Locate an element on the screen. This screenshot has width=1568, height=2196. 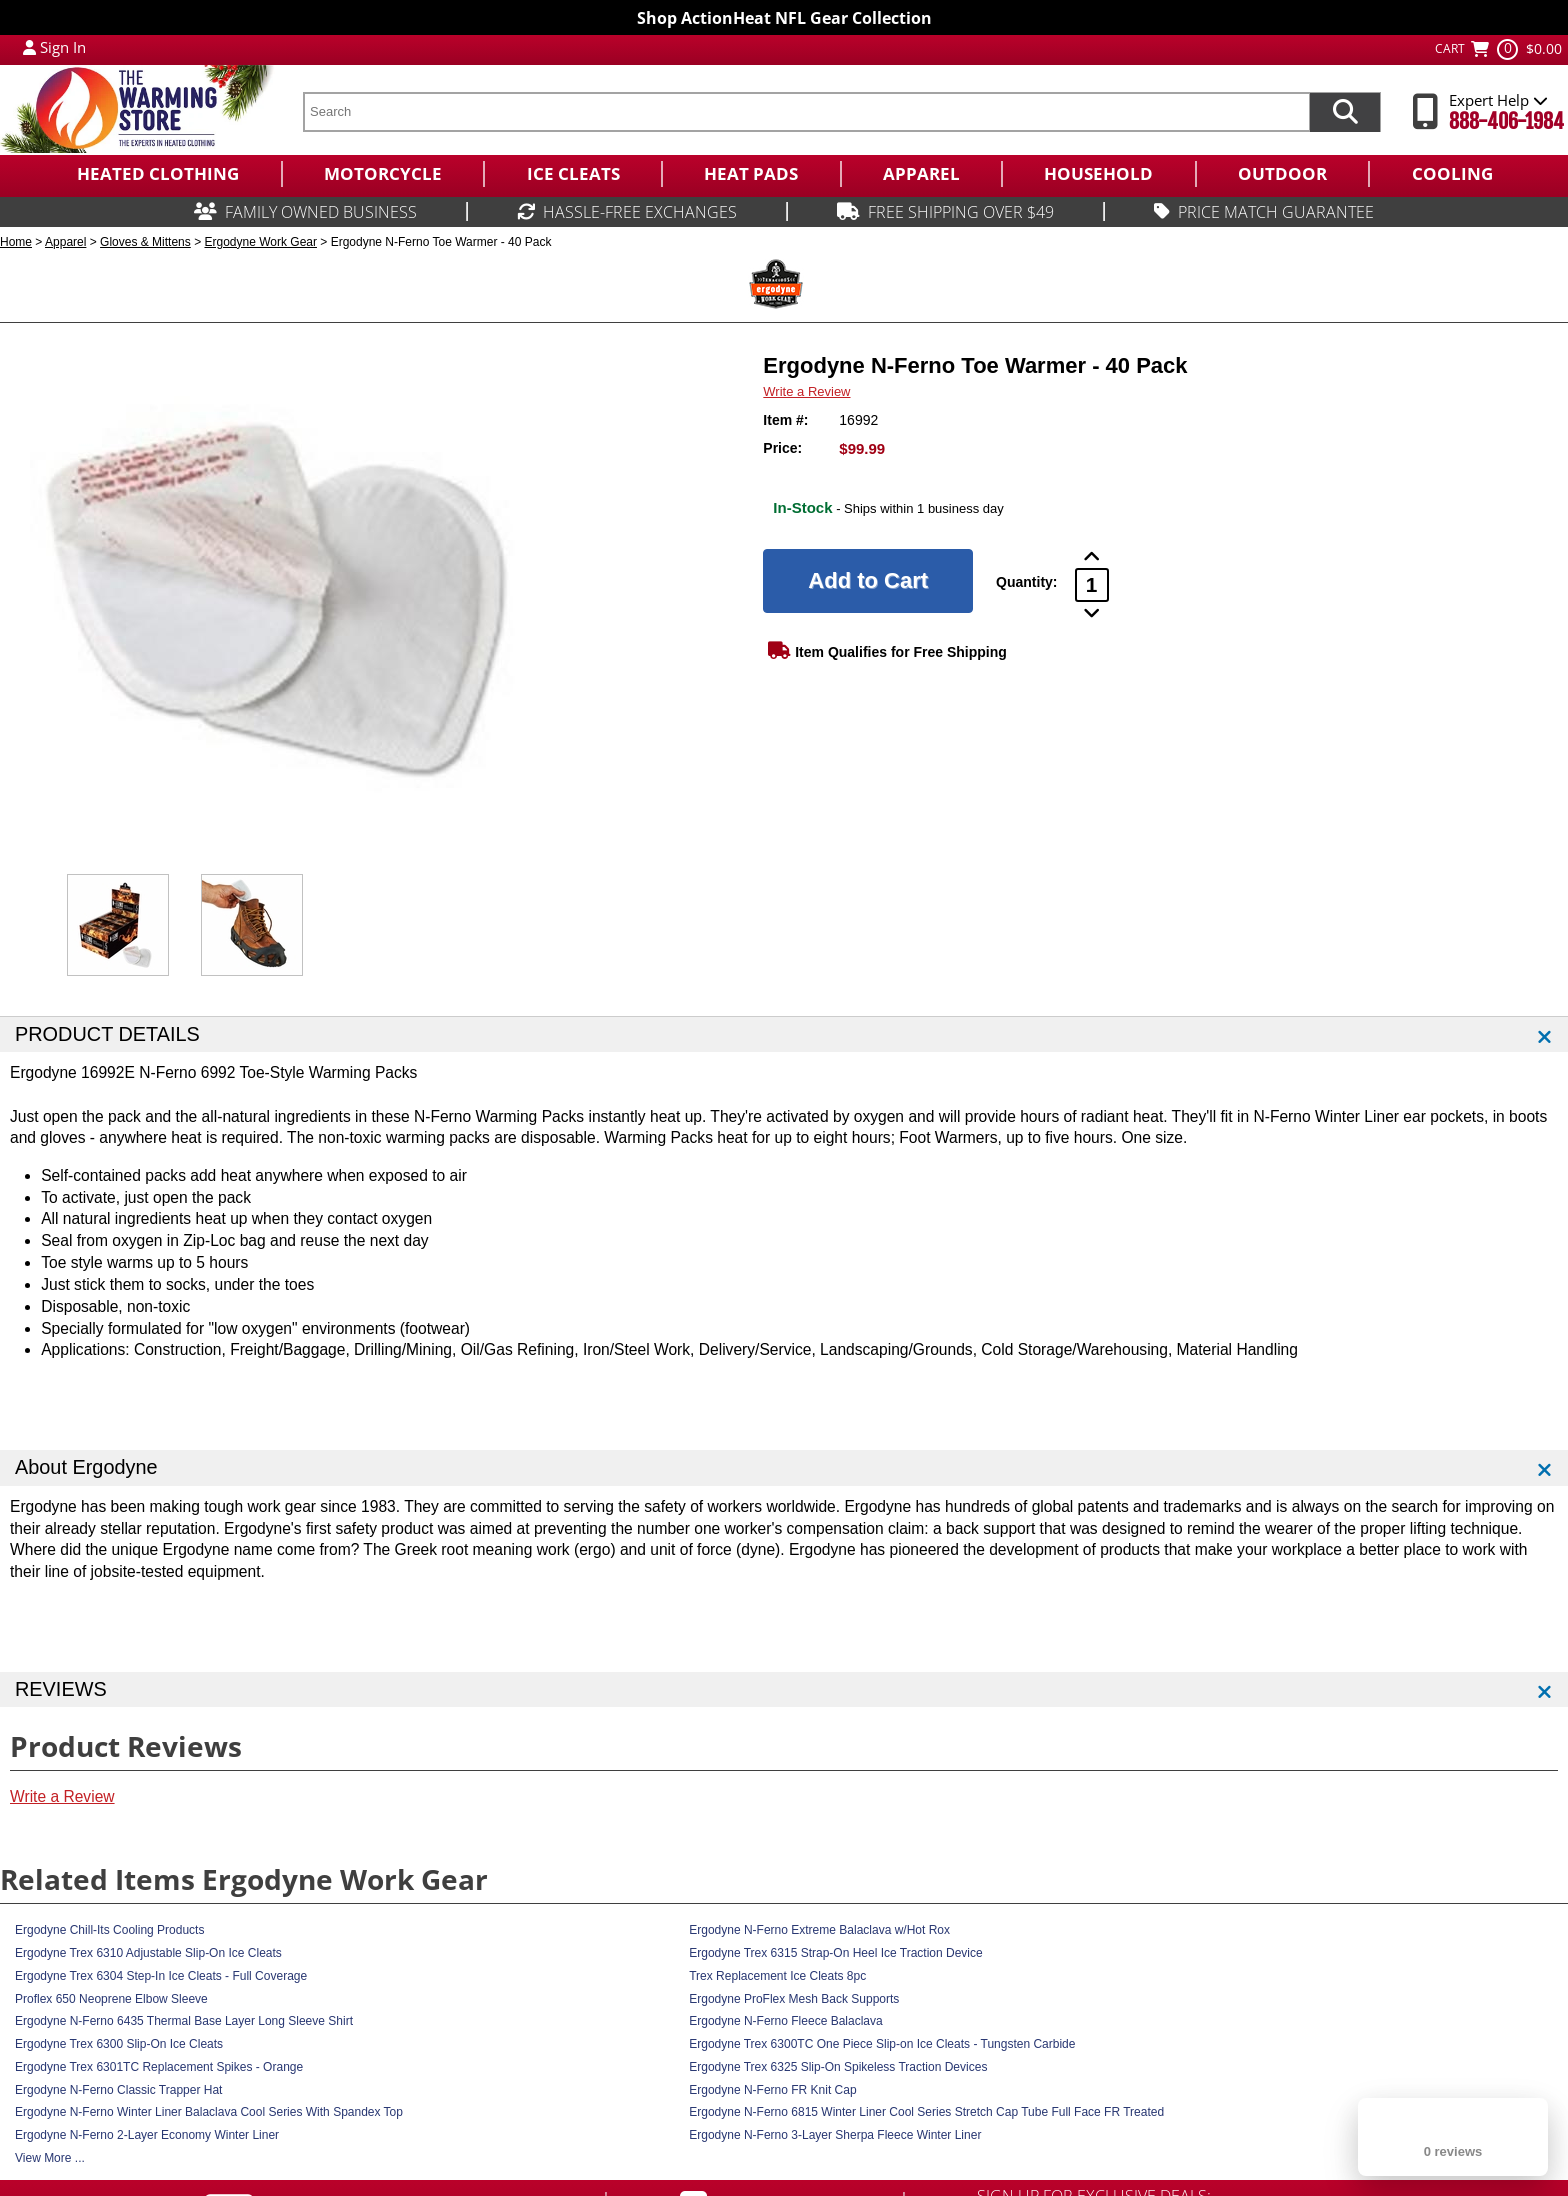
Trex Replacement Ice Cleats 8pc is located at coordinates (777, 1976).